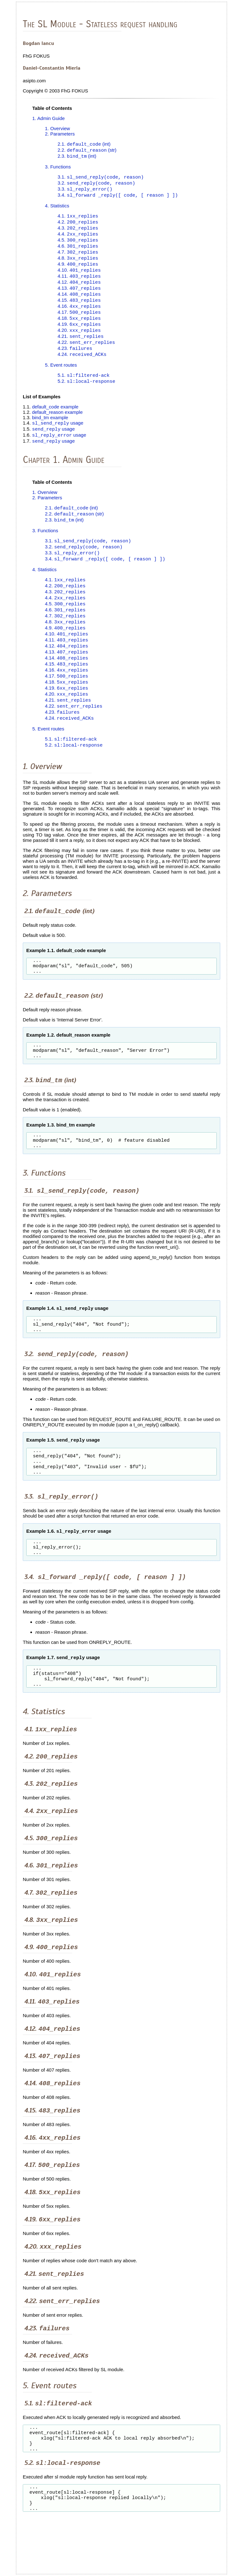 This screenshot has width=243, height=2576. Describe the element at coordinates (55, 417) in the screenshot. I see `default_code example` at that location.